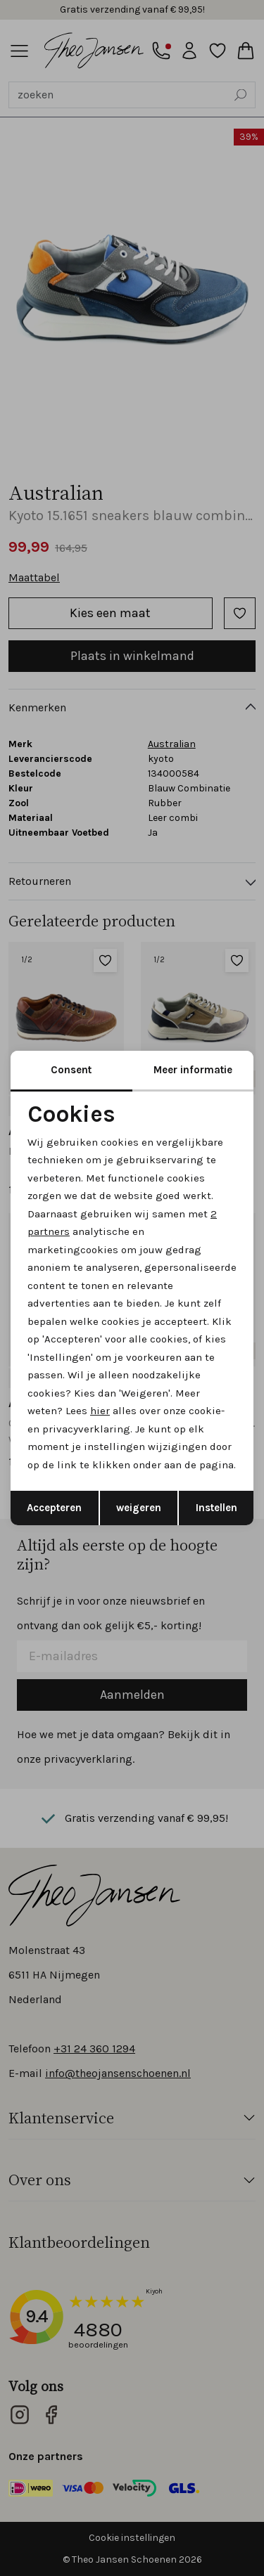 Image resolution: width=264 pixels, height=2576 pixels. What do you see at coordinates (216, 1507) in the screenshot?
I see `Instellen` at bounding box center [216, 1507].